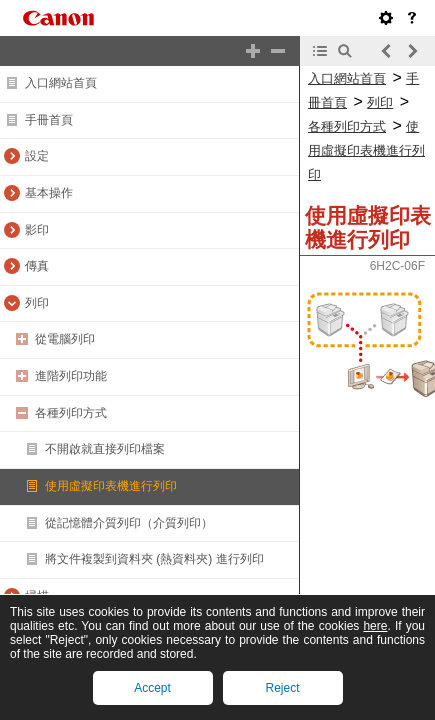  Describe the element at coordinates (282, 688) in the screenshot. I see `Reject` at that location.